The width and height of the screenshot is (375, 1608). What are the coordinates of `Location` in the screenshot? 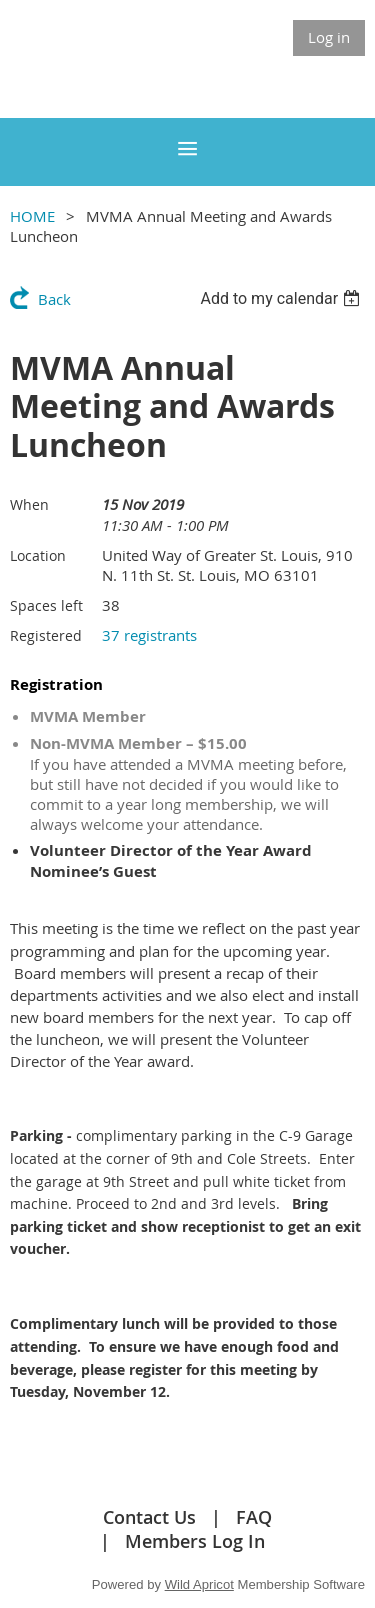 It's located at (38, 555).